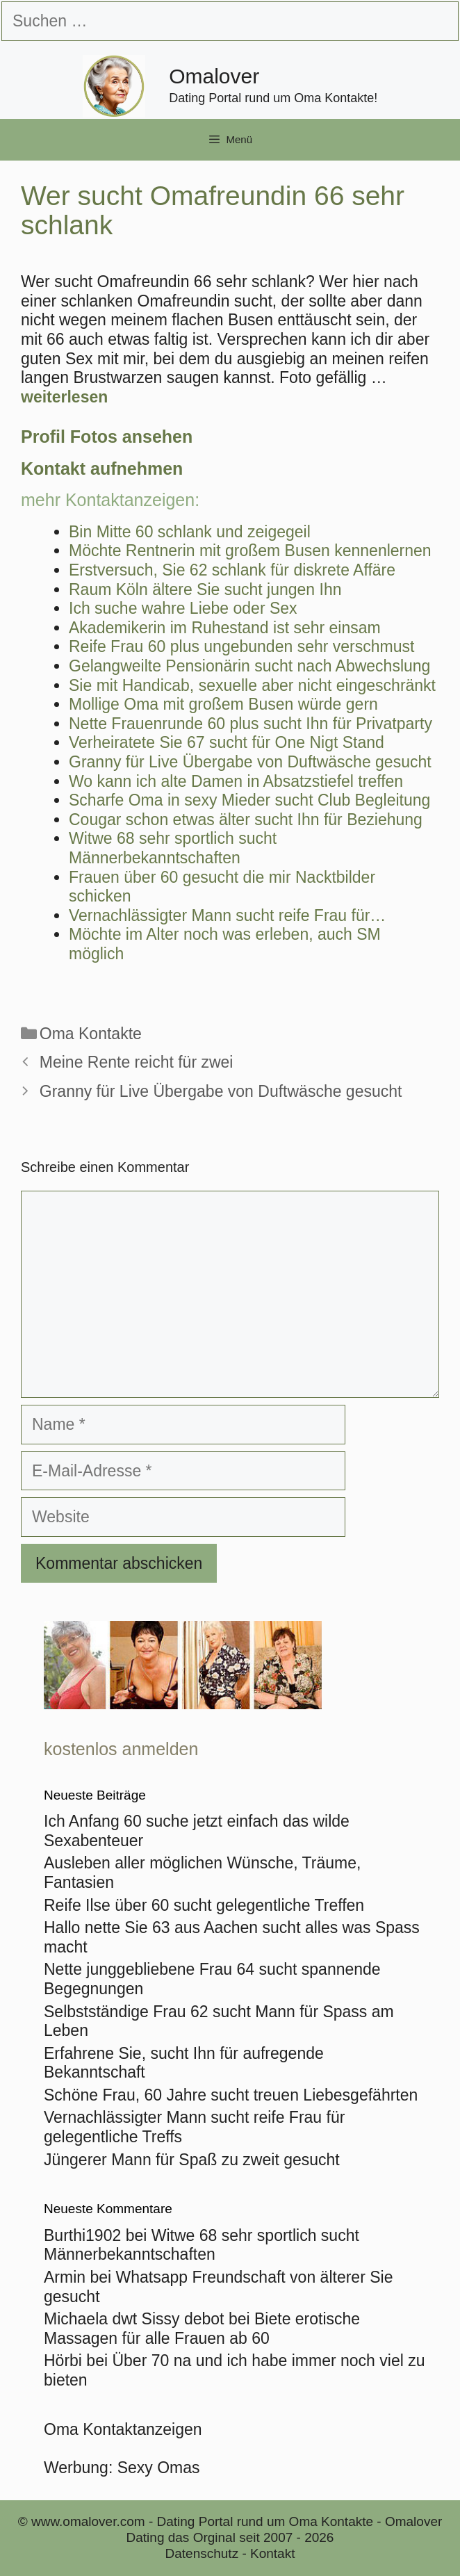 The height and width of the screenshot is (2576, 460). What do you see at coordinates (272, 2553) in the screenshot?
I see `Kontakt` at bounding box center [272, 2553].